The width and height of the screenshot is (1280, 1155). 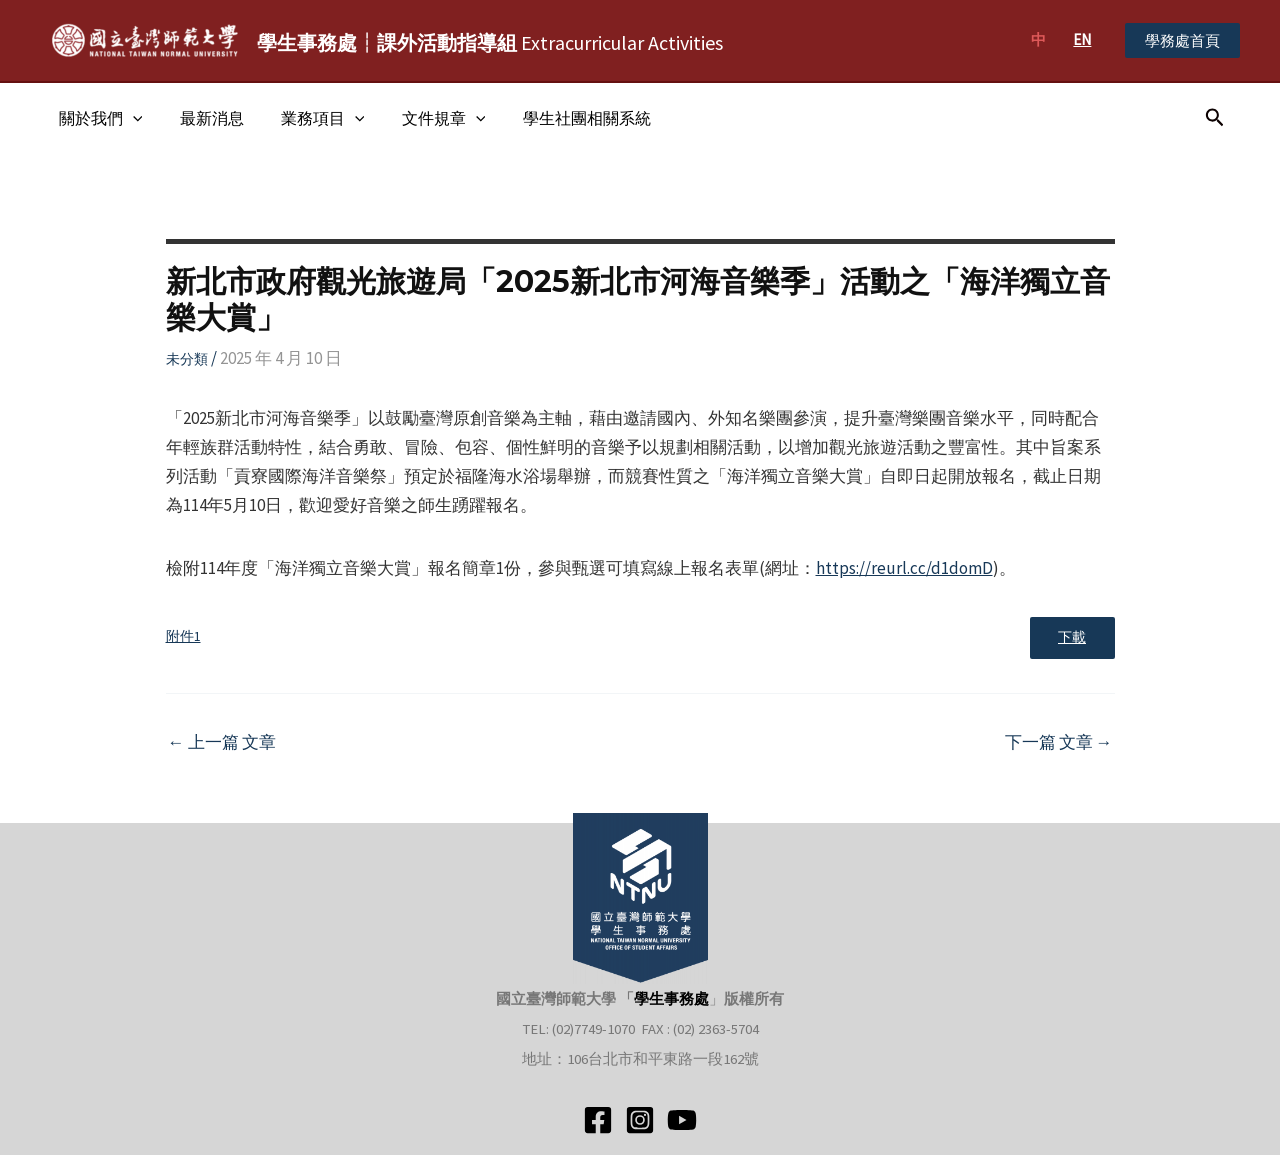 What do you see at coordinates (1215, 118) in the screenshot?
I see `[搜尋圖示連結]` at bounding box center [1215, 118].